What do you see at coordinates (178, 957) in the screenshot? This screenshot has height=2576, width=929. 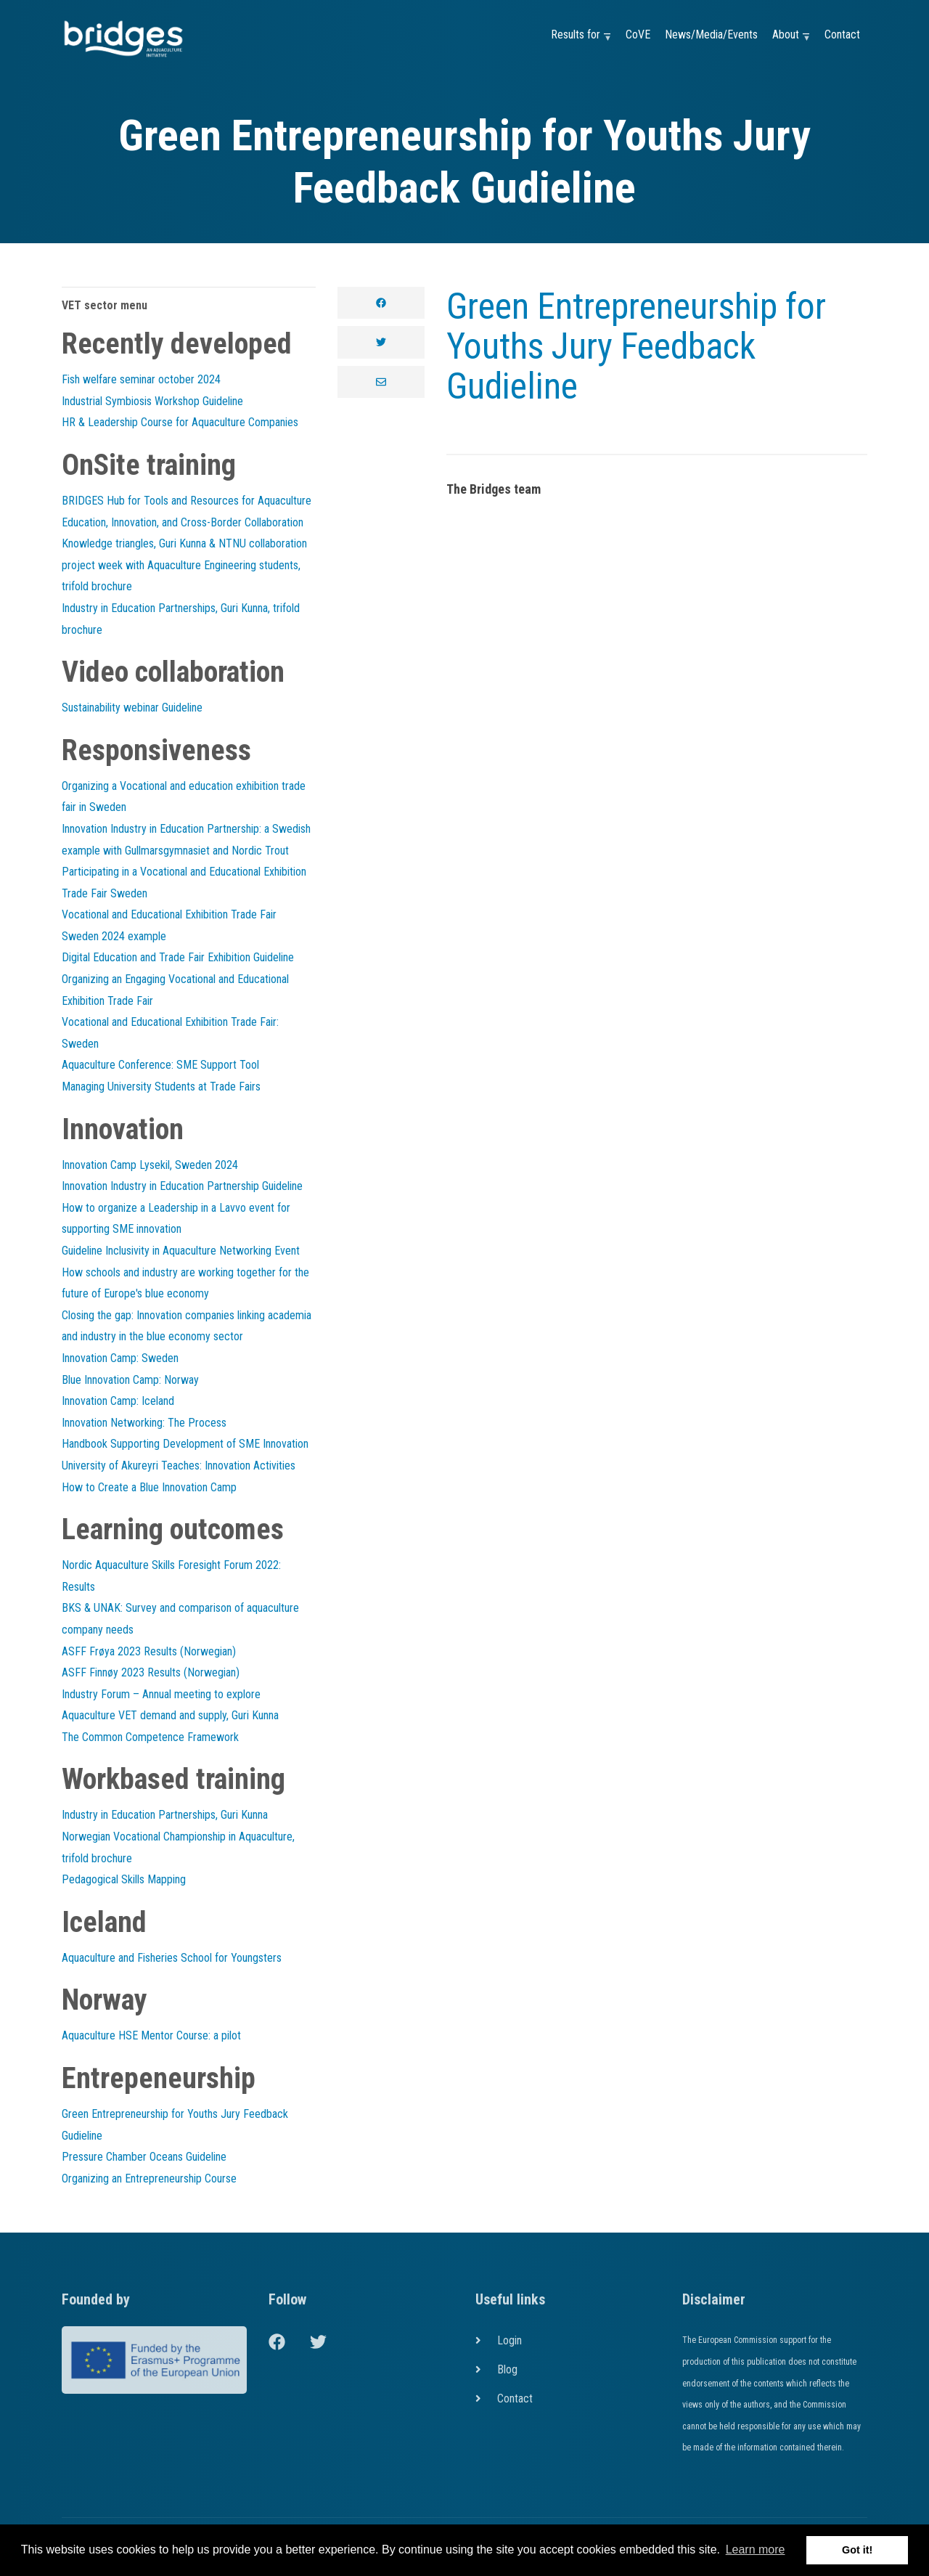 I see `Digital Education and Trade Fair Exhibition Guideline` at bounding box center [178, 957].